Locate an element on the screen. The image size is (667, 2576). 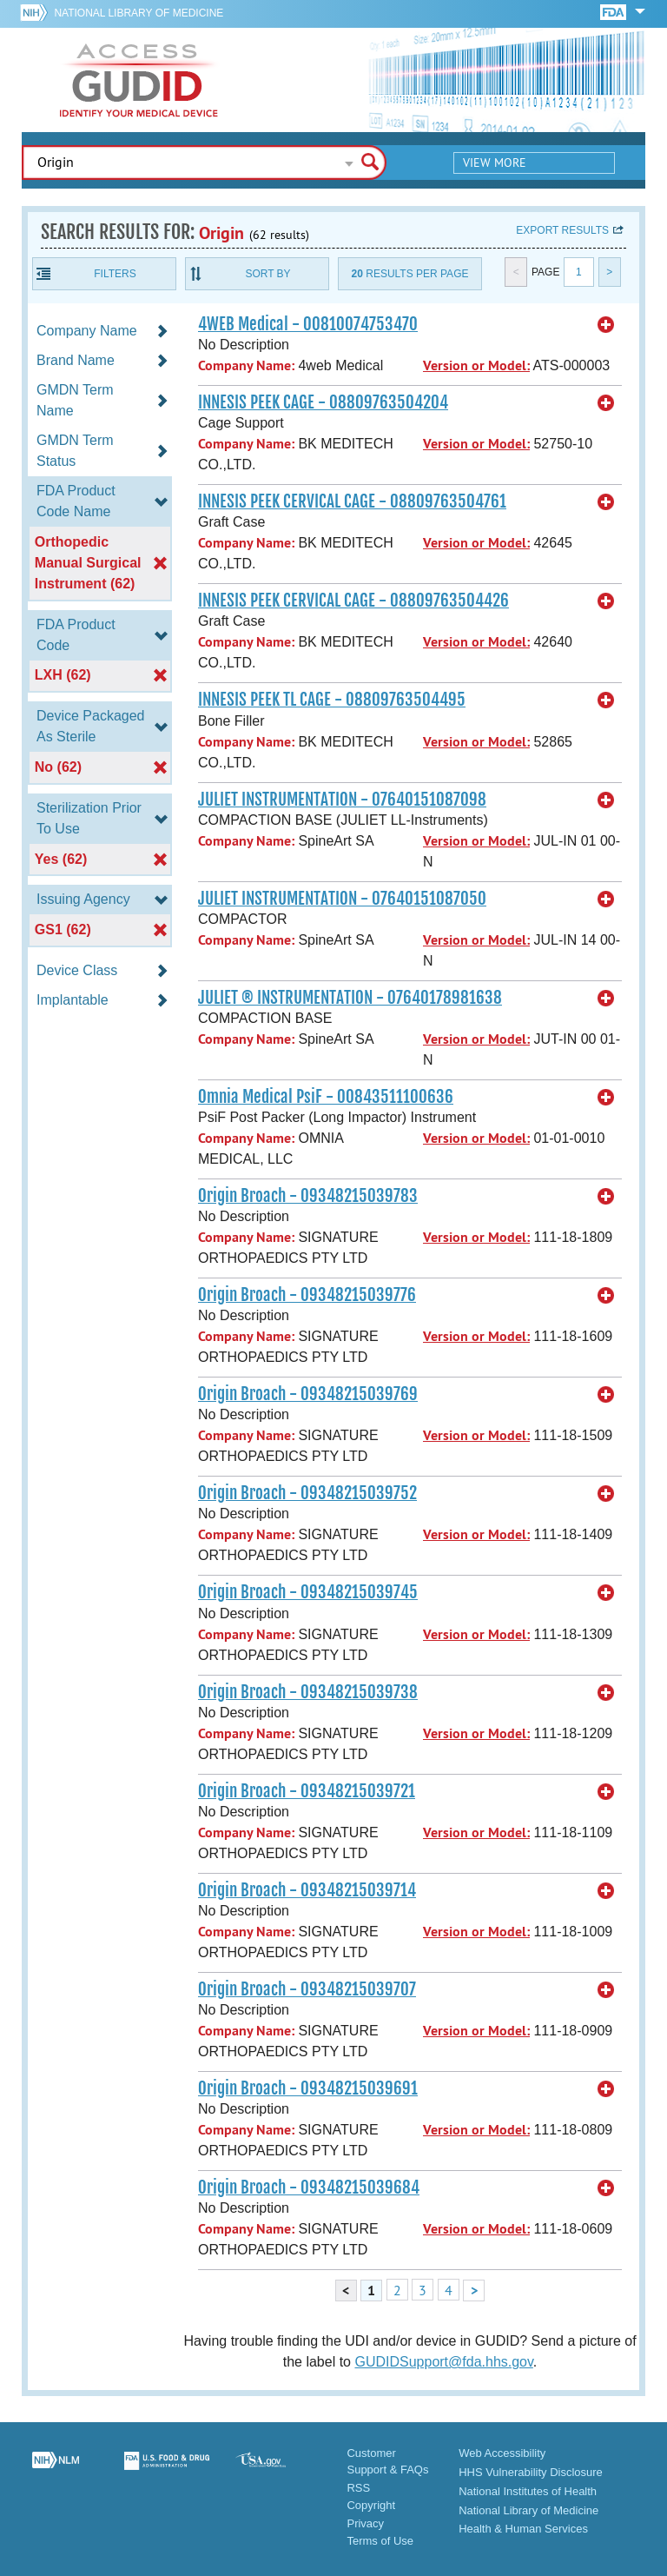
Company Name: is located at coordinates (246, 365).